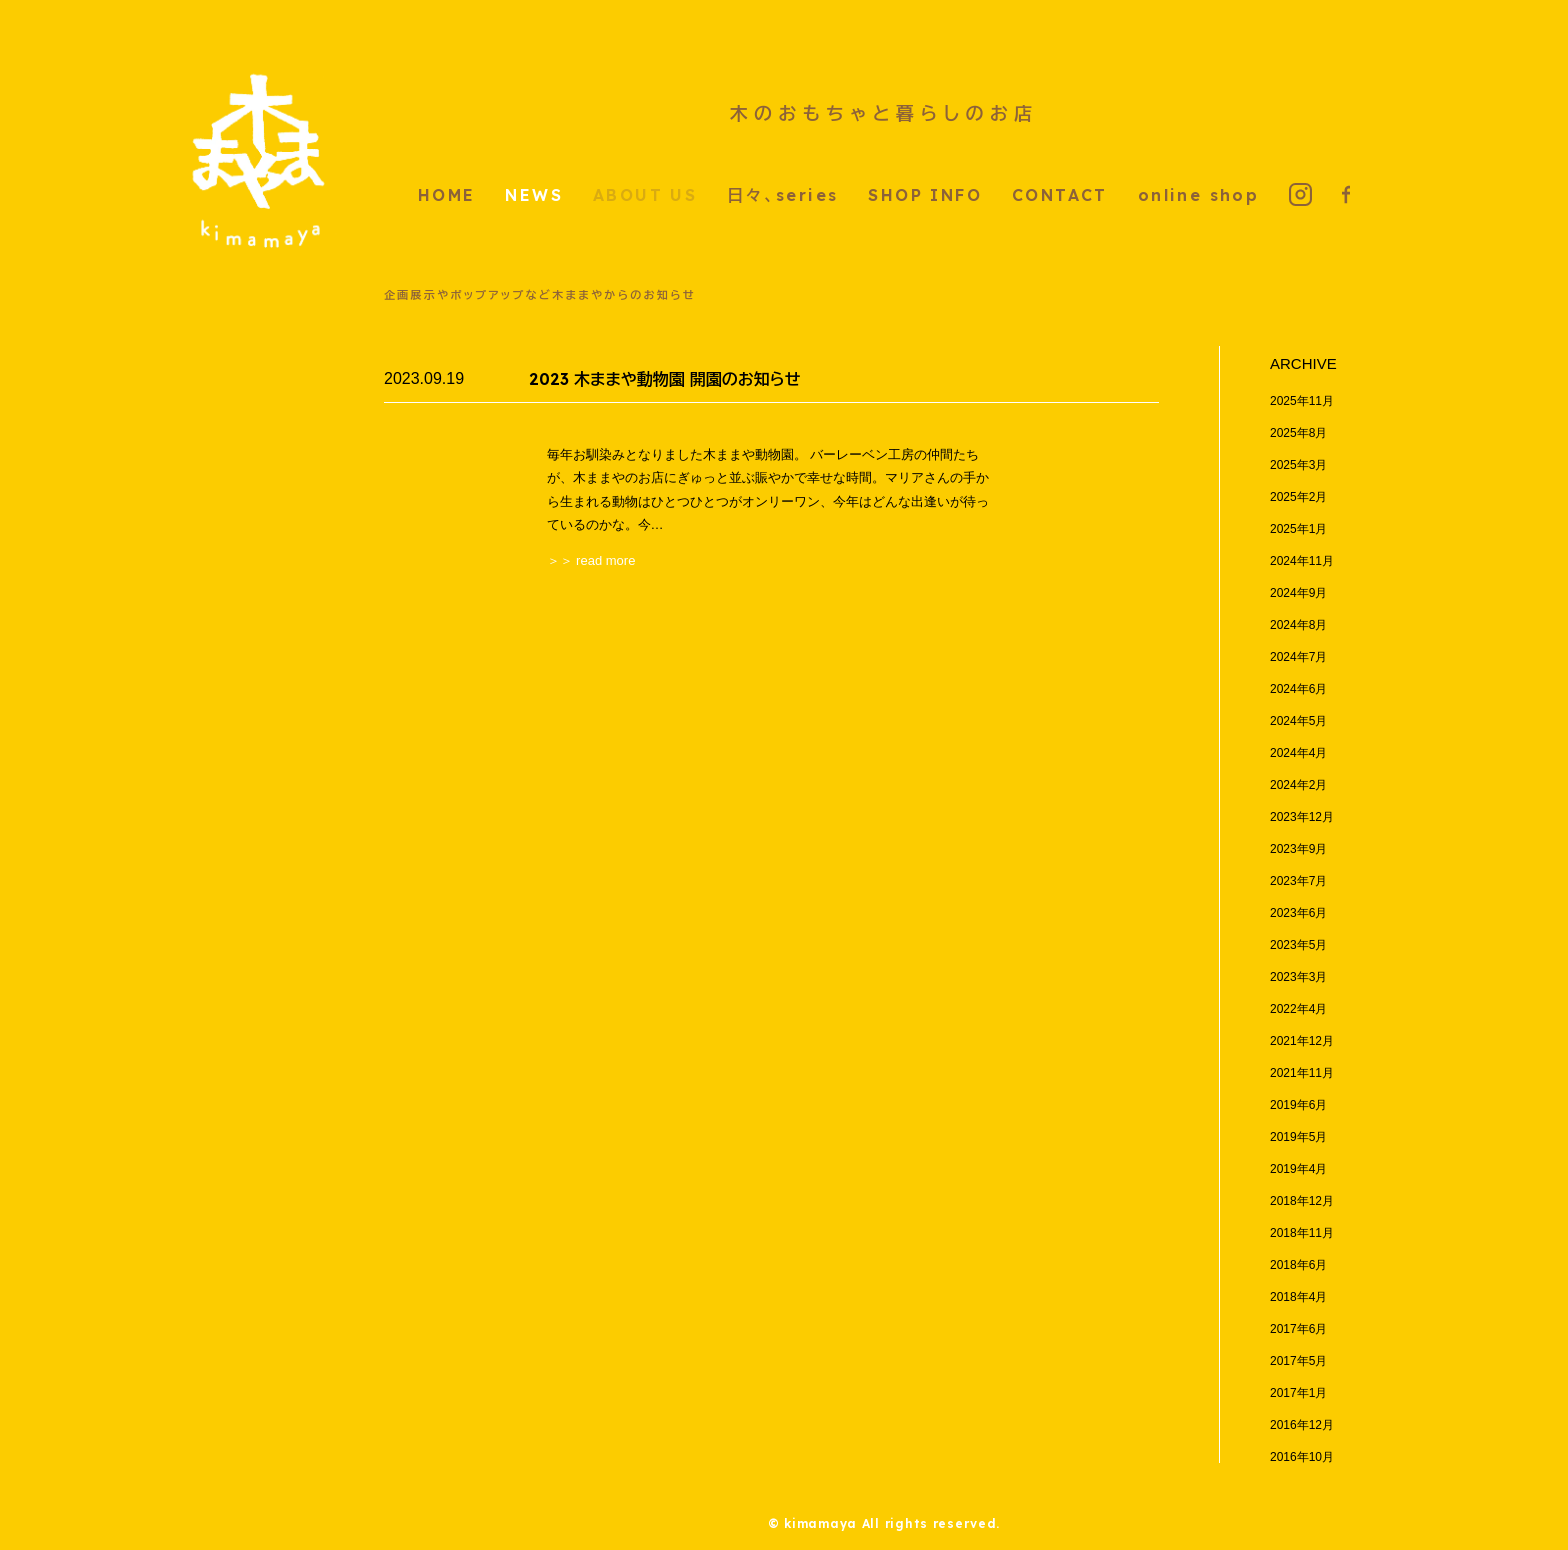 Image resolution: width=1568 pixels, height=1550 pixels. What do you see at coordinates (1298, 433) in the screenshot?
I see `2025年8月` at bounding box center [1298, 433].